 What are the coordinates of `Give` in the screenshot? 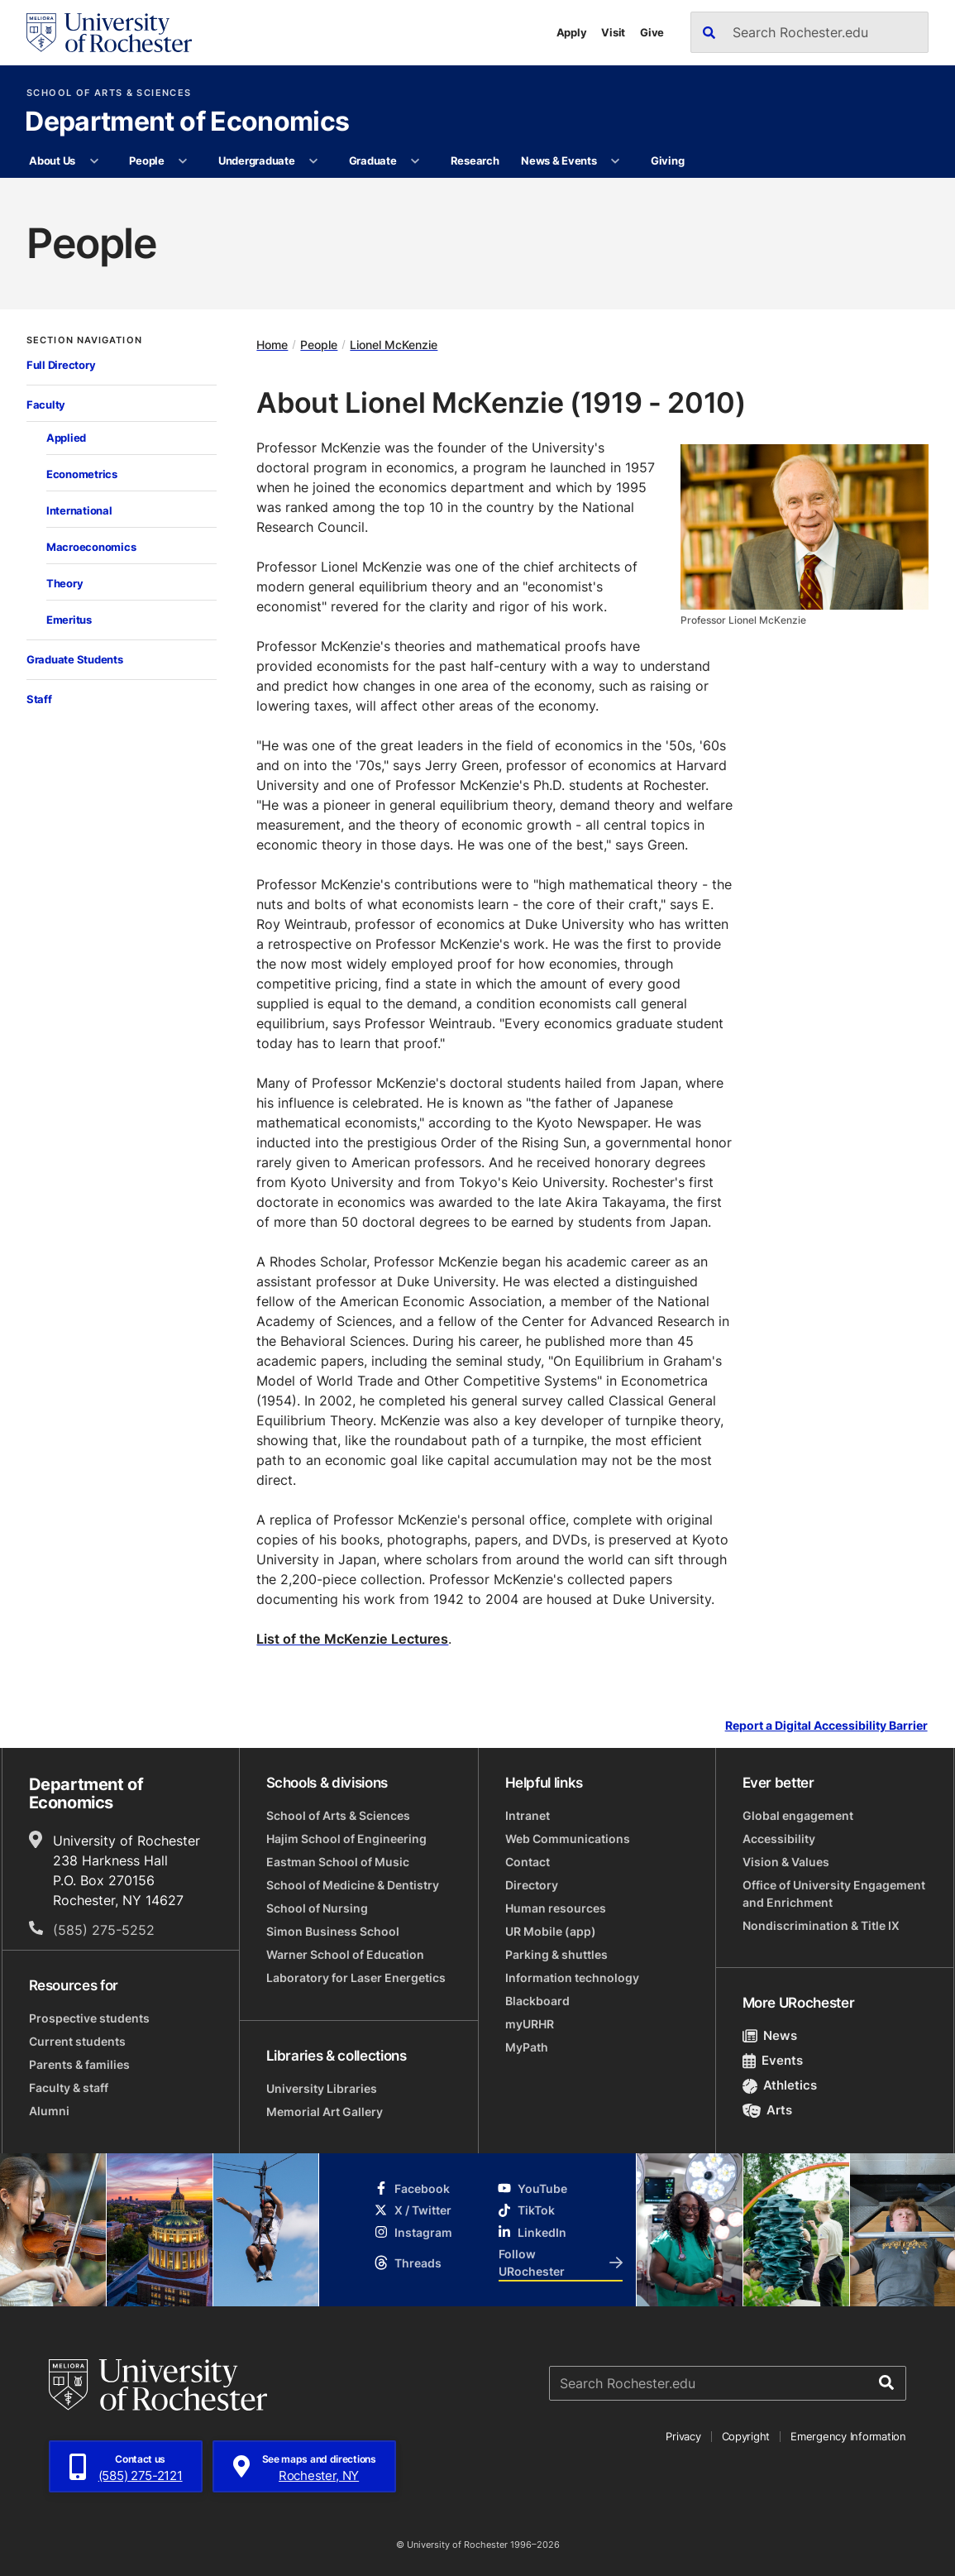 It's located at (652, 32).